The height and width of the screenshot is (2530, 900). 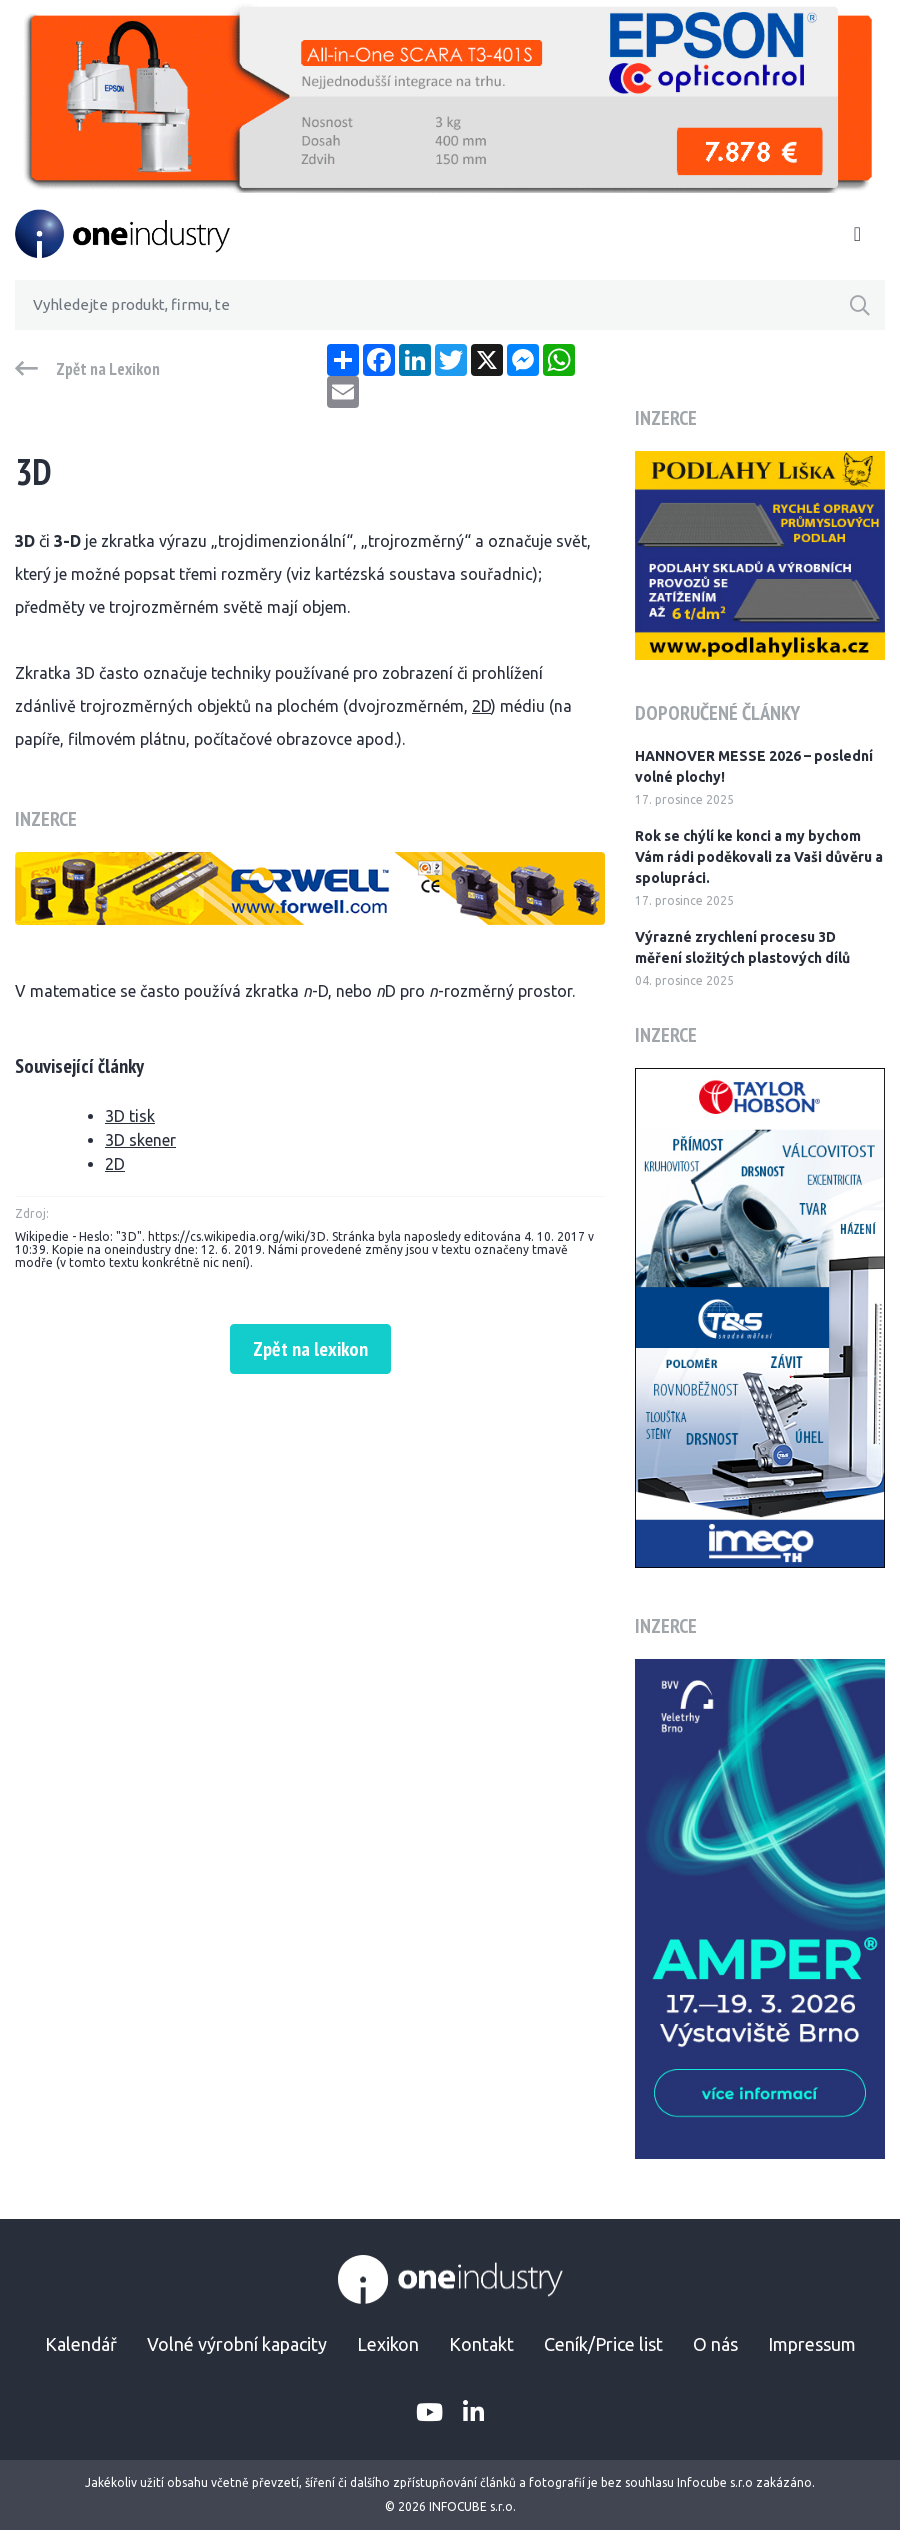 What do you see at coordinates (812, 2344) in the screenshot?
I see `Impressum` at bounding box center [812, 2344].